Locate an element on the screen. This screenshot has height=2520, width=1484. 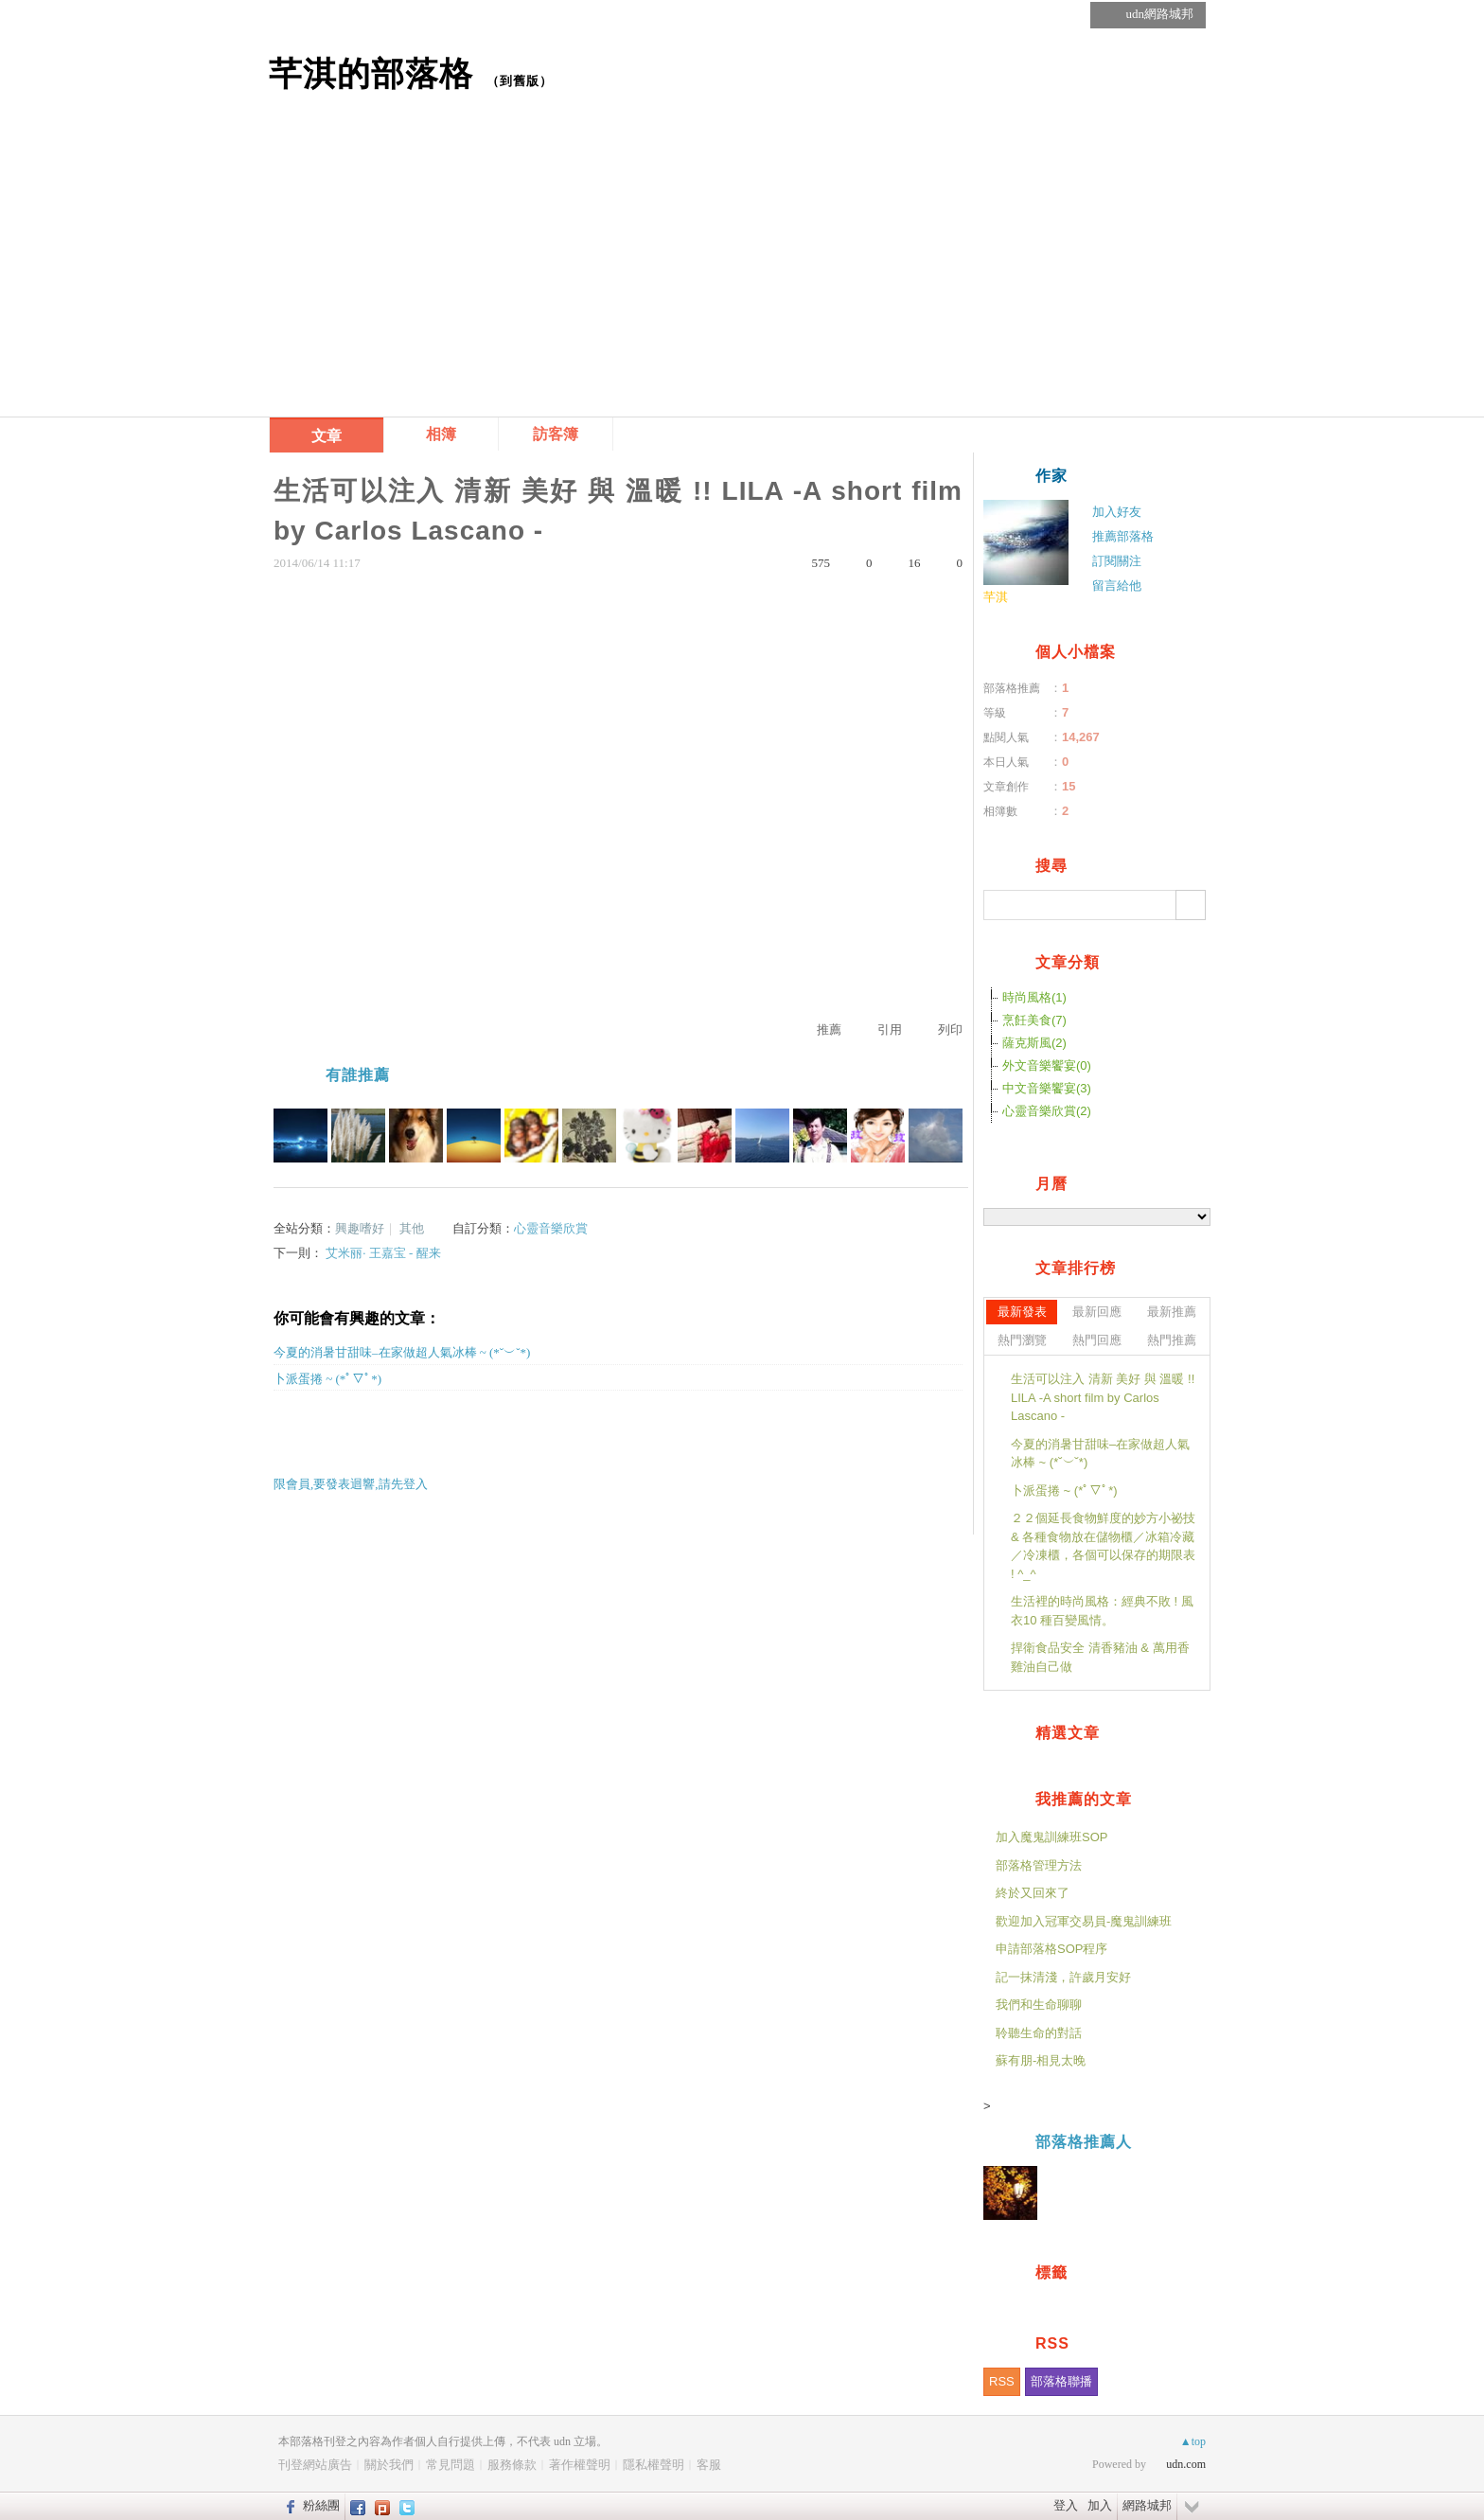
熱門瀏覽 is located at coordinates (1022, 1340).